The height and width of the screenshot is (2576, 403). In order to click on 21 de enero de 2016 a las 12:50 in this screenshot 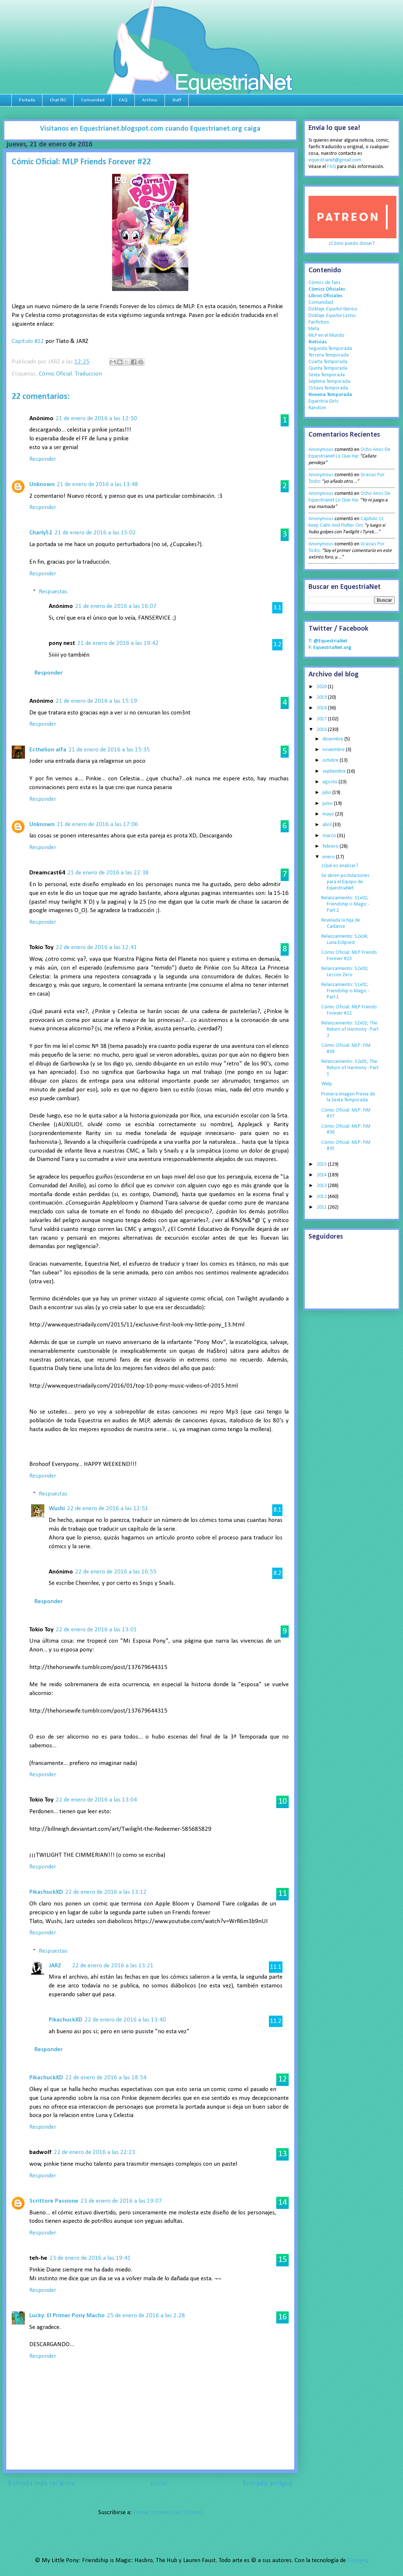, I will do `click(96, 418)`.